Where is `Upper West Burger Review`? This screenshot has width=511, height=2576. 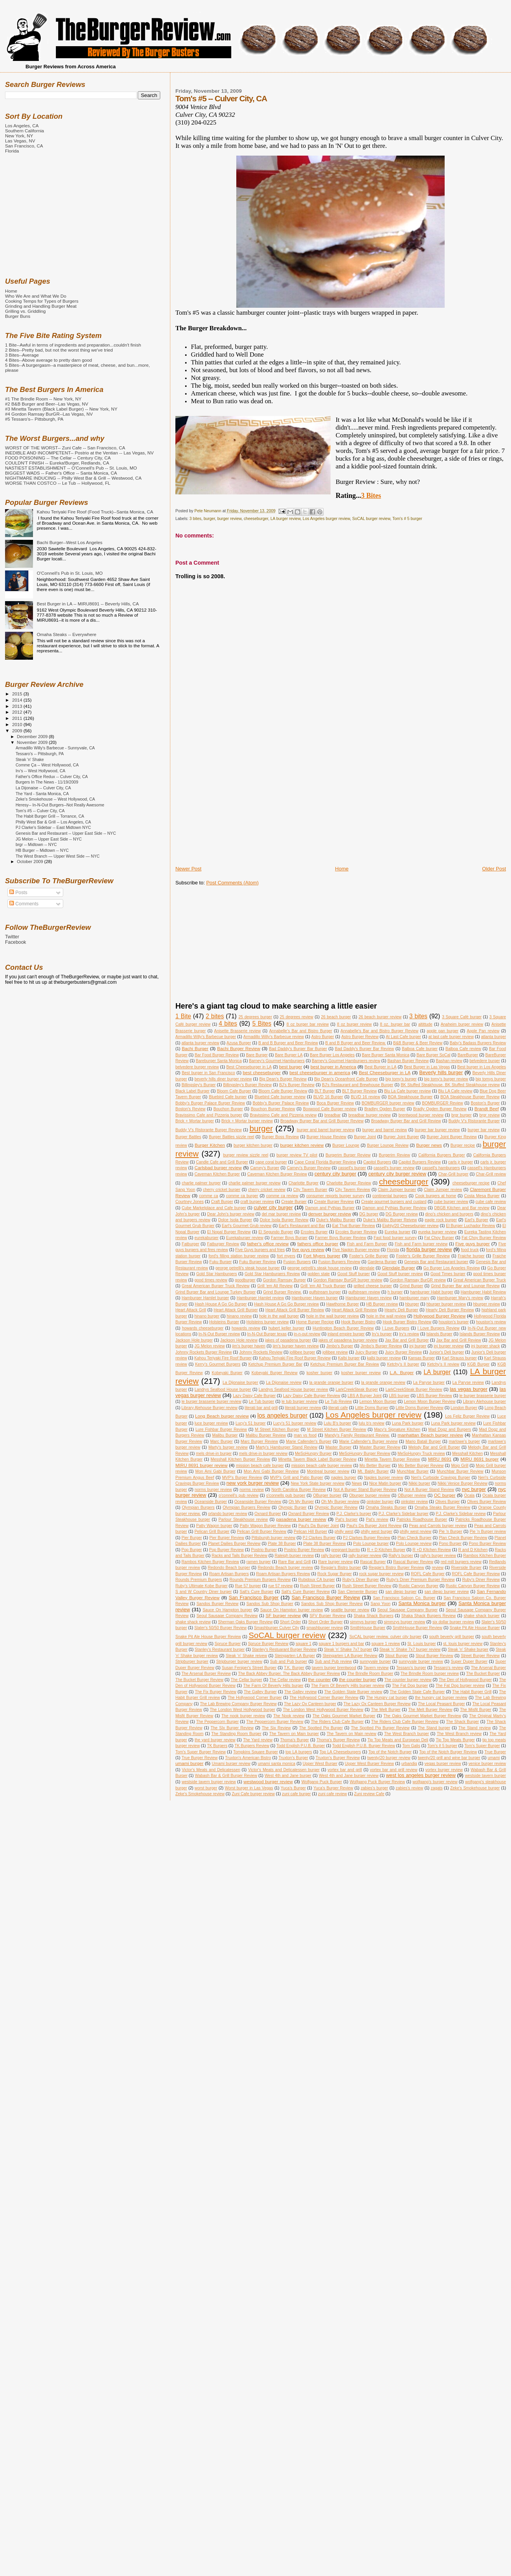 Upper West Burger Review is located at coordinates (369, 1763).